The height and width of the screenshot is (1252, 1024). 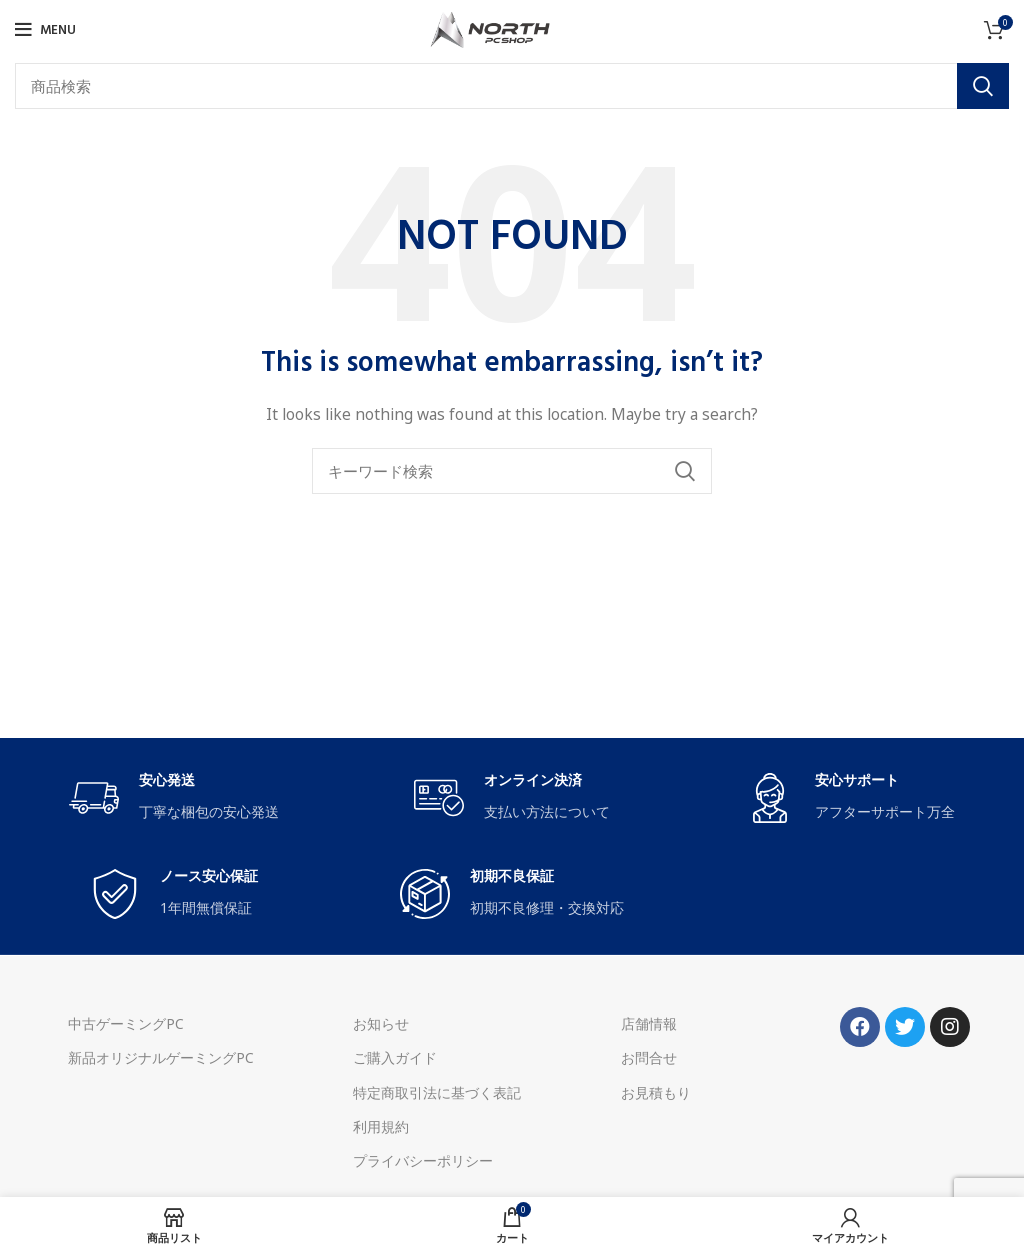 What do you see at coordinates (381, 1023) in the screenshot?
I see `お知らせ` at bounding box center [381, 1023].